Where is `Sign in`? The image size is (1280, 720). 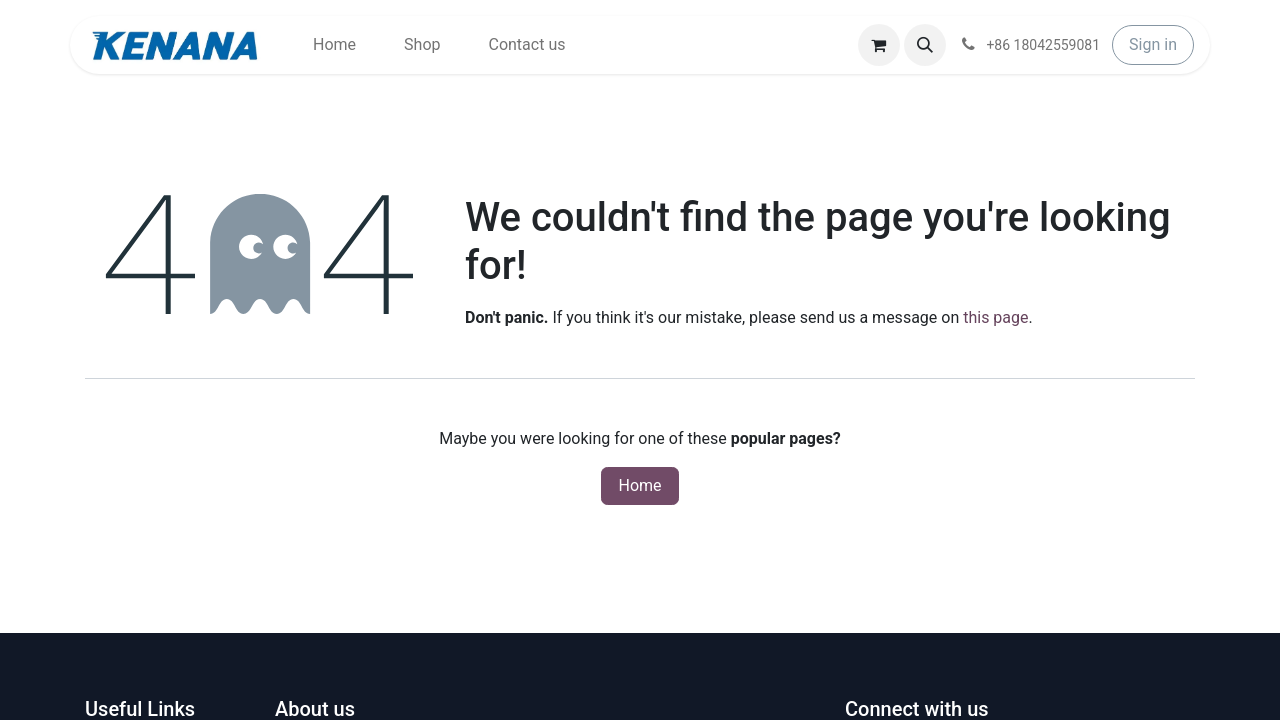
Sign in is located at coordinates (1153, 44).